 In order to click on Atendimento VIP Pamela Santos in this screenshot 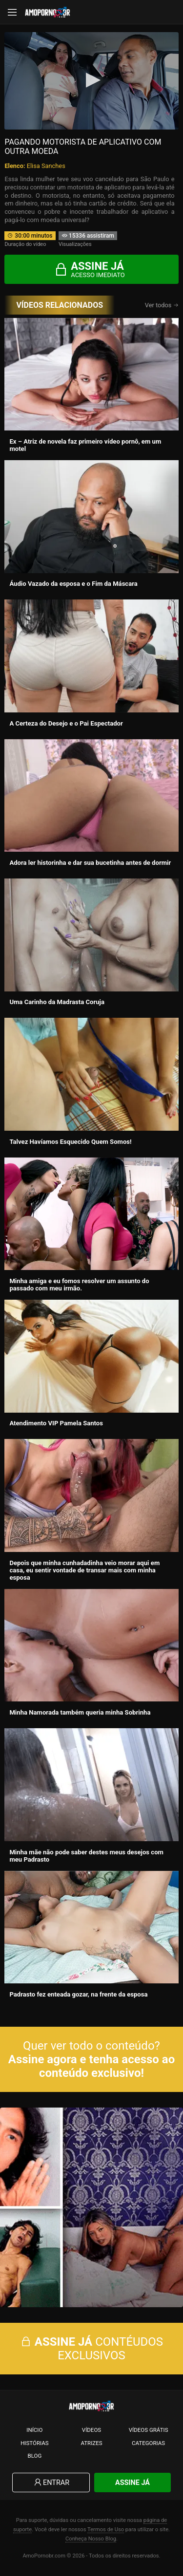, I will do `click(56, 1423)`.